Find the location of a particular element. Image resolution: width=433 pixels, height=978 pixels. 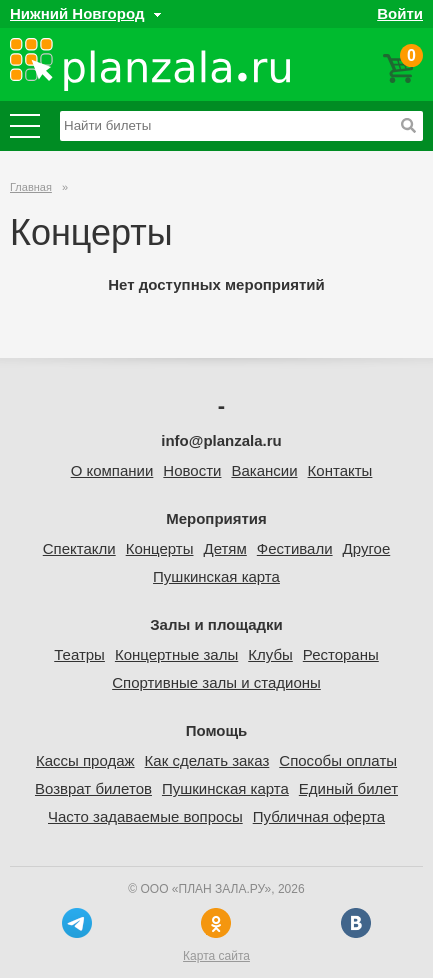

Как сделать заказ is located at coordinates (207, 760).